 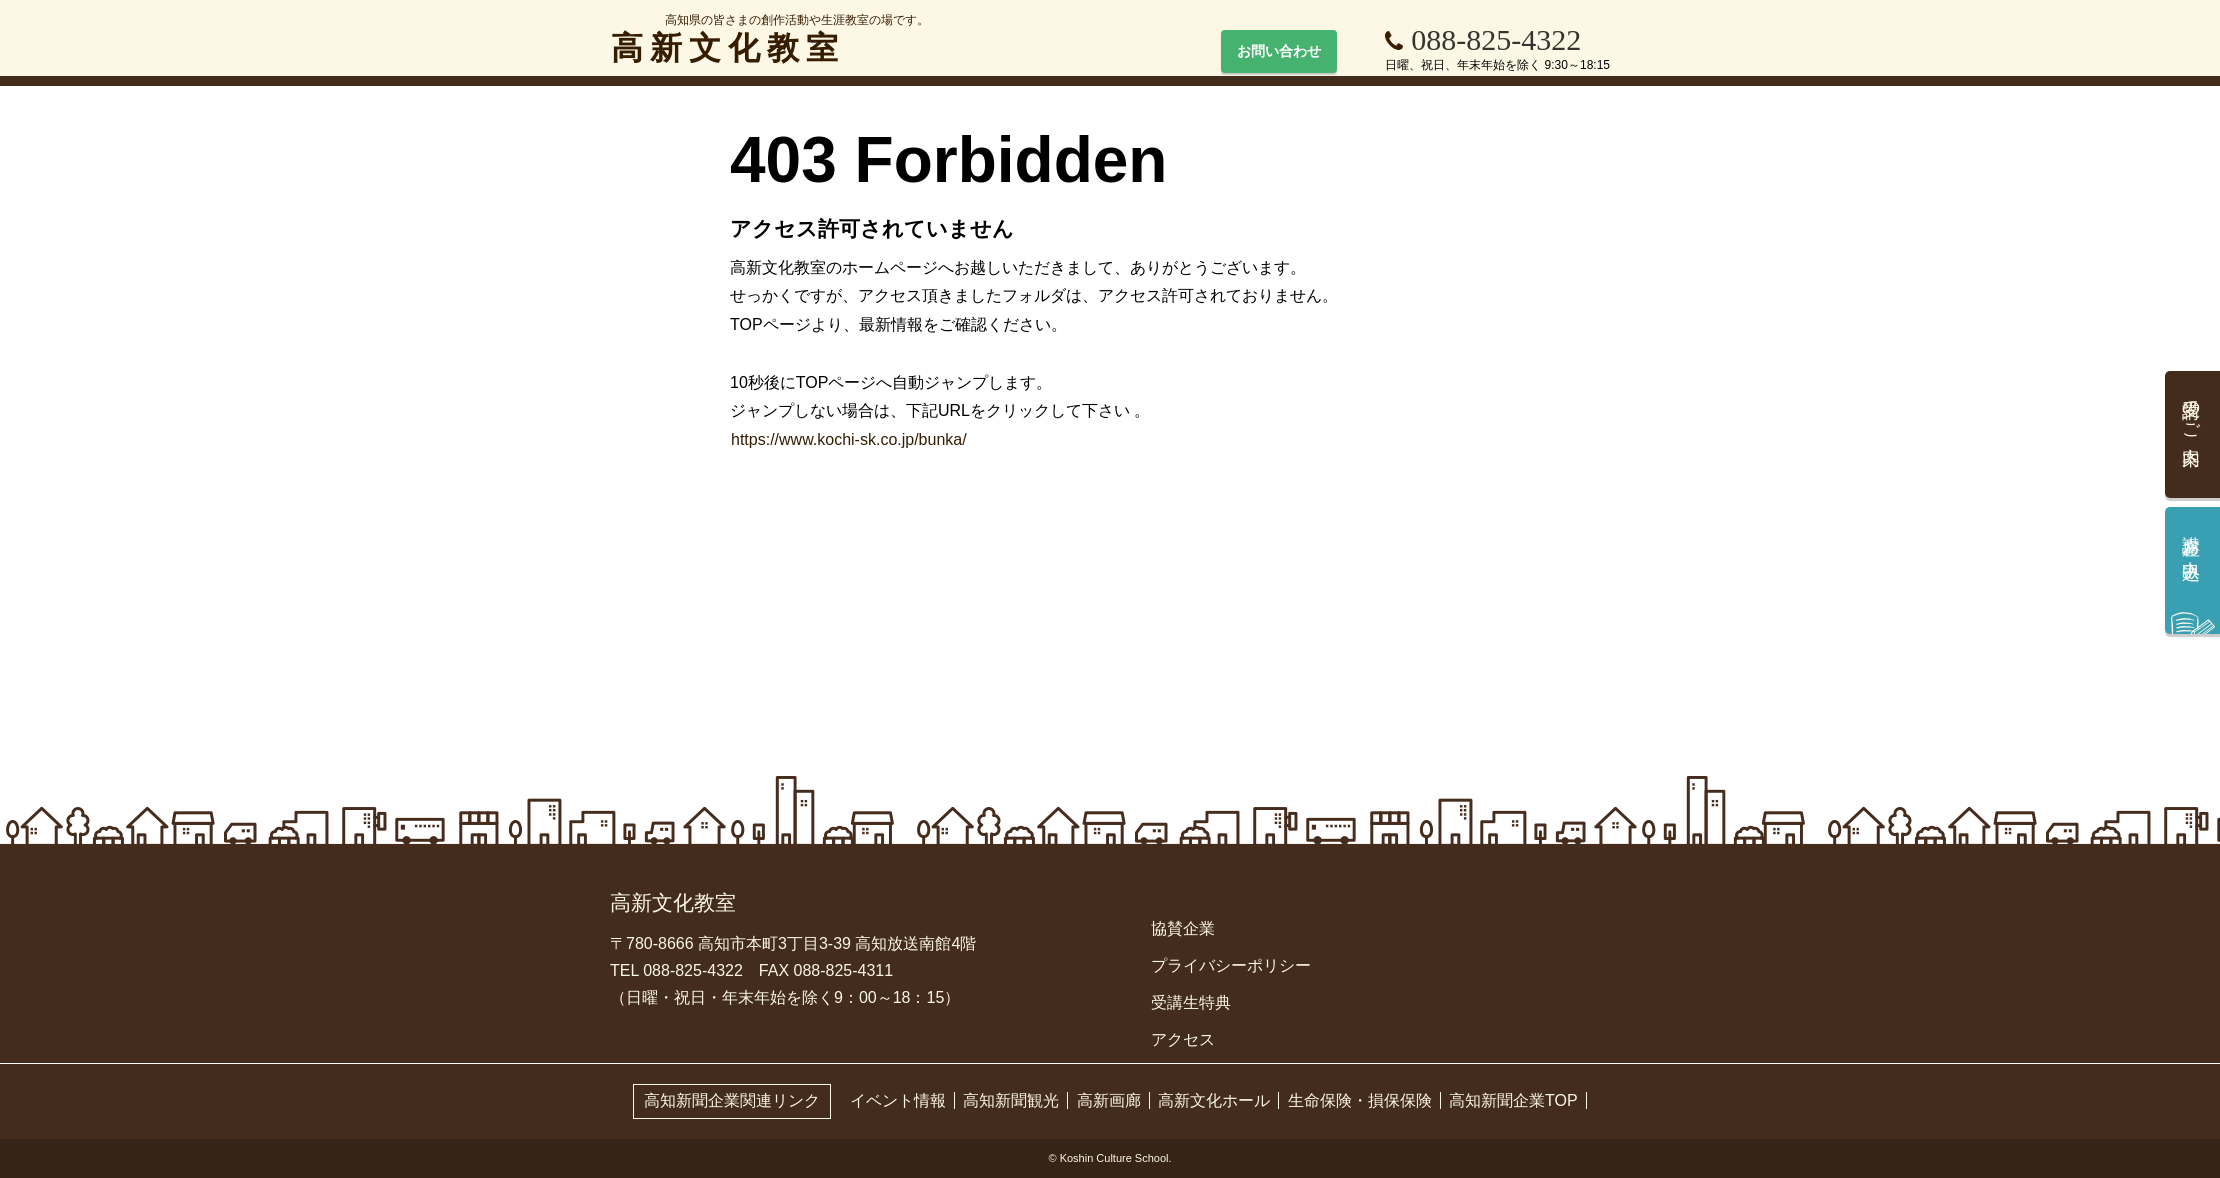 What do you see at coordinates (1513, 1100) in the screenshot?
I see `高知新聞企業TOP` at bounding box center [1513, 1100].